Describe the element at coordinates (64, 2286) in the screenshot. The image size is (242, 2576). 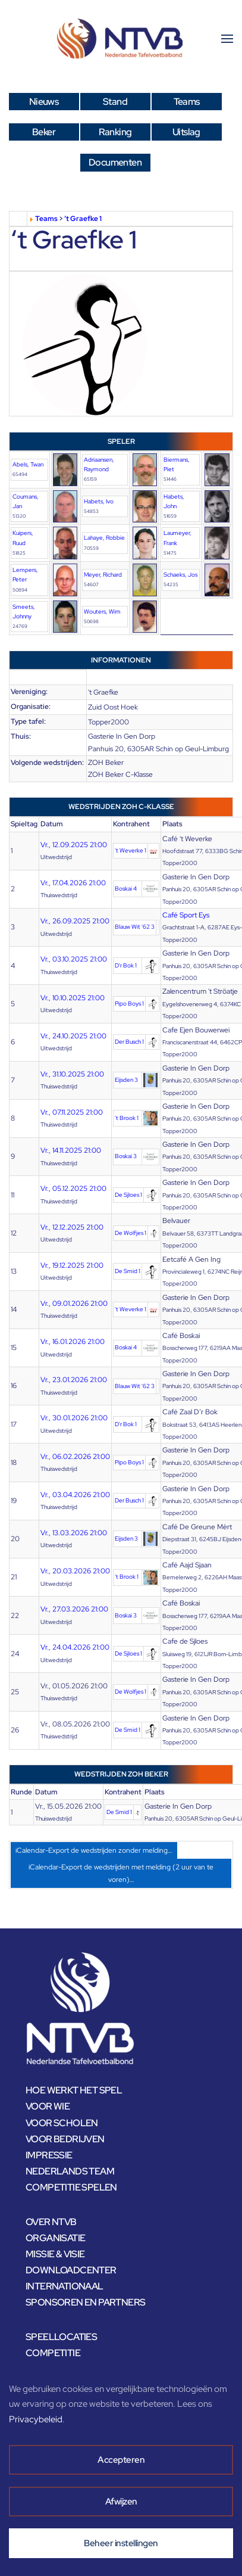
I see `INTERNATIONAAL` at that location.